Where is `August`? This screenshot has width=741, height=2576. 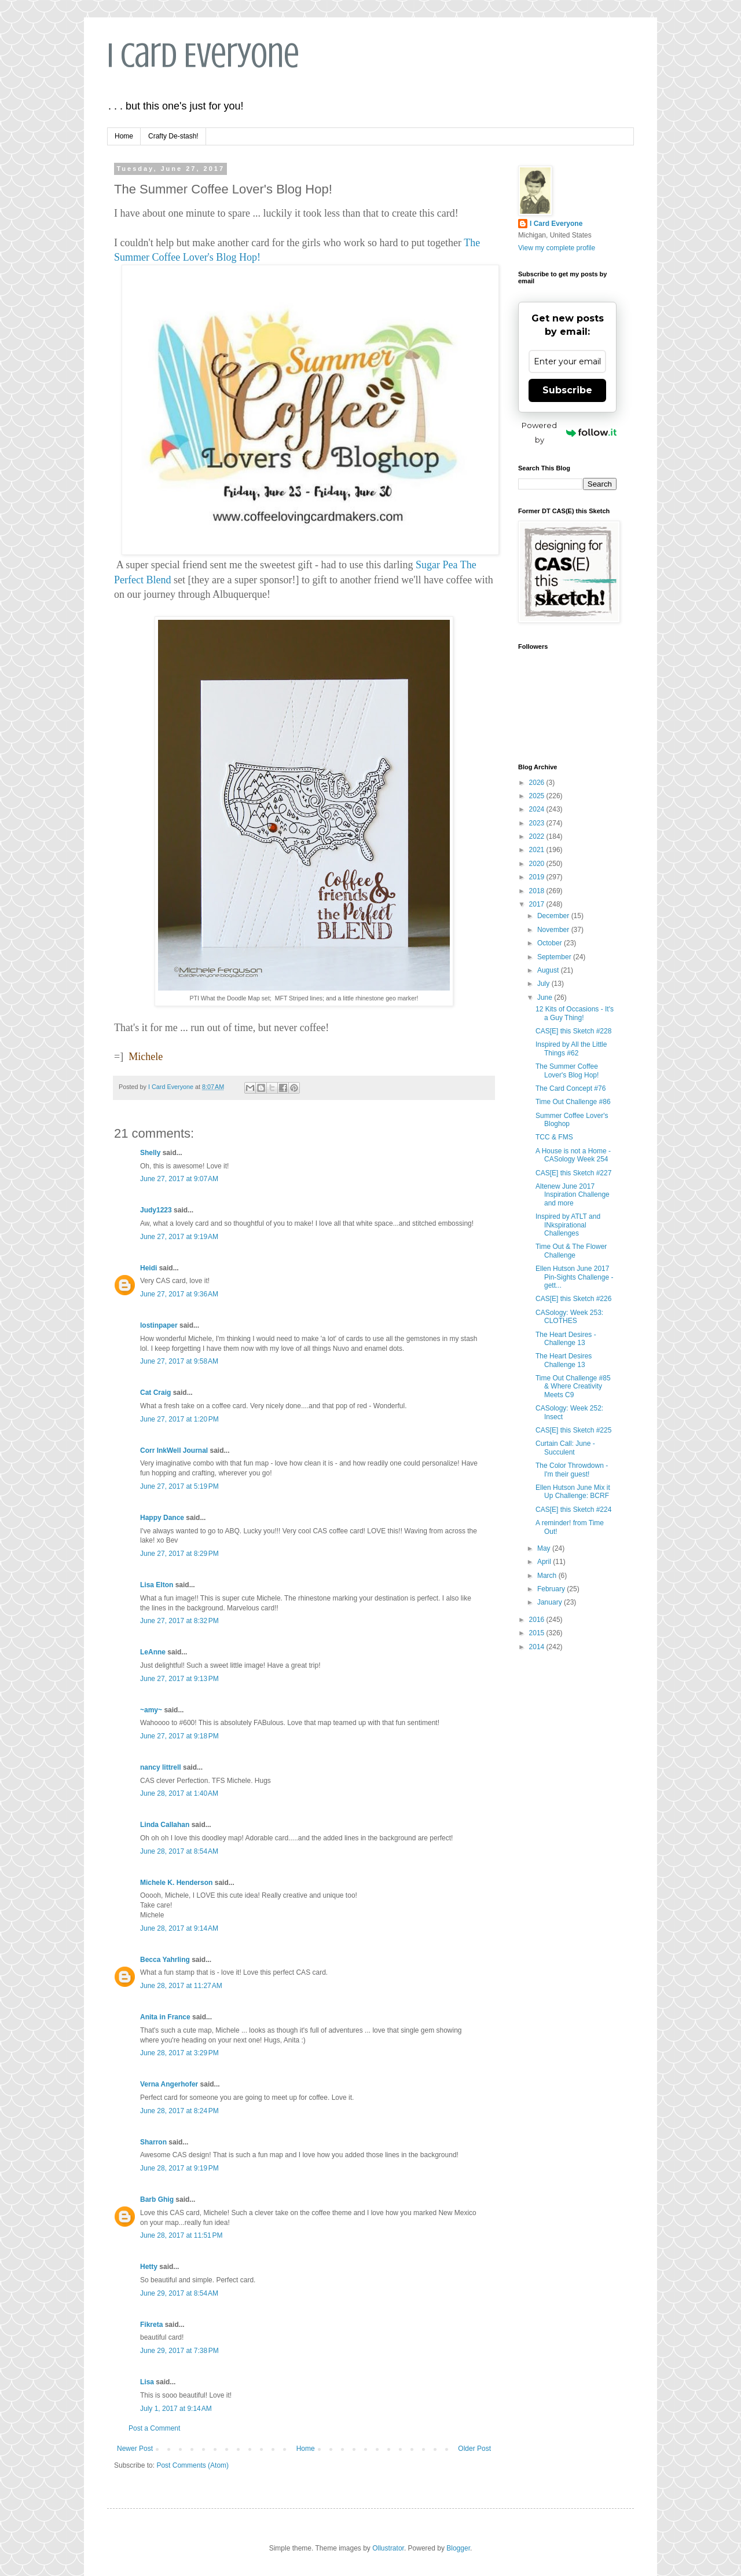 August is located at coordinates (549, 970).